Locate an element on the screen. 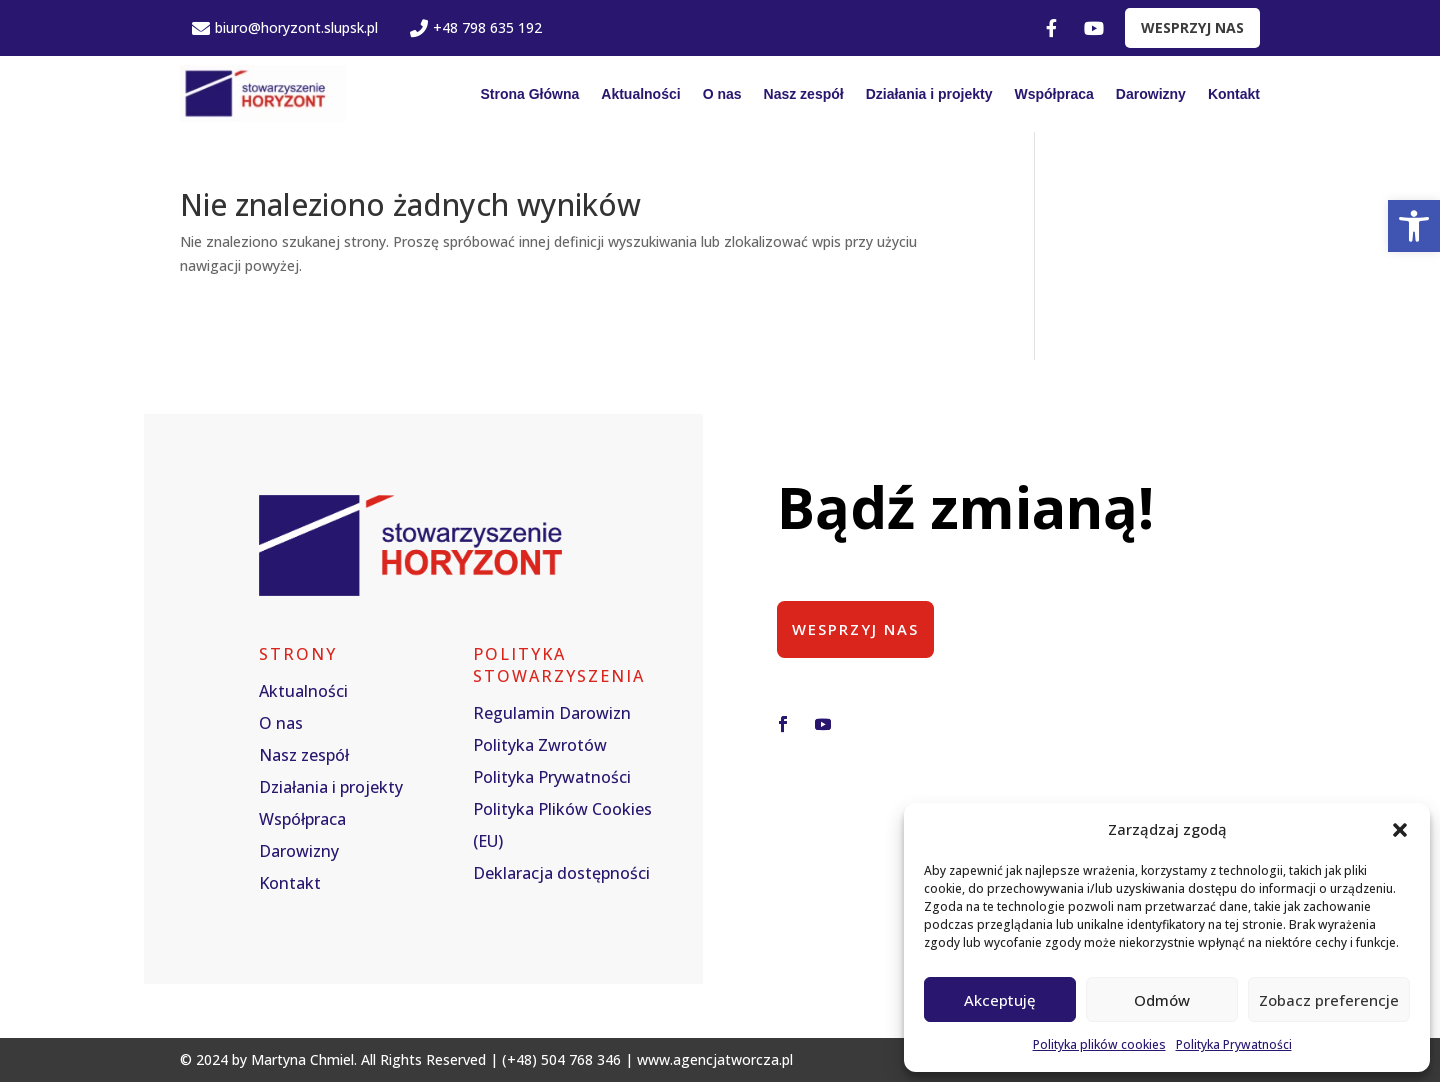  Wesprzyj nas [button] is located at coordinates (856, 629).